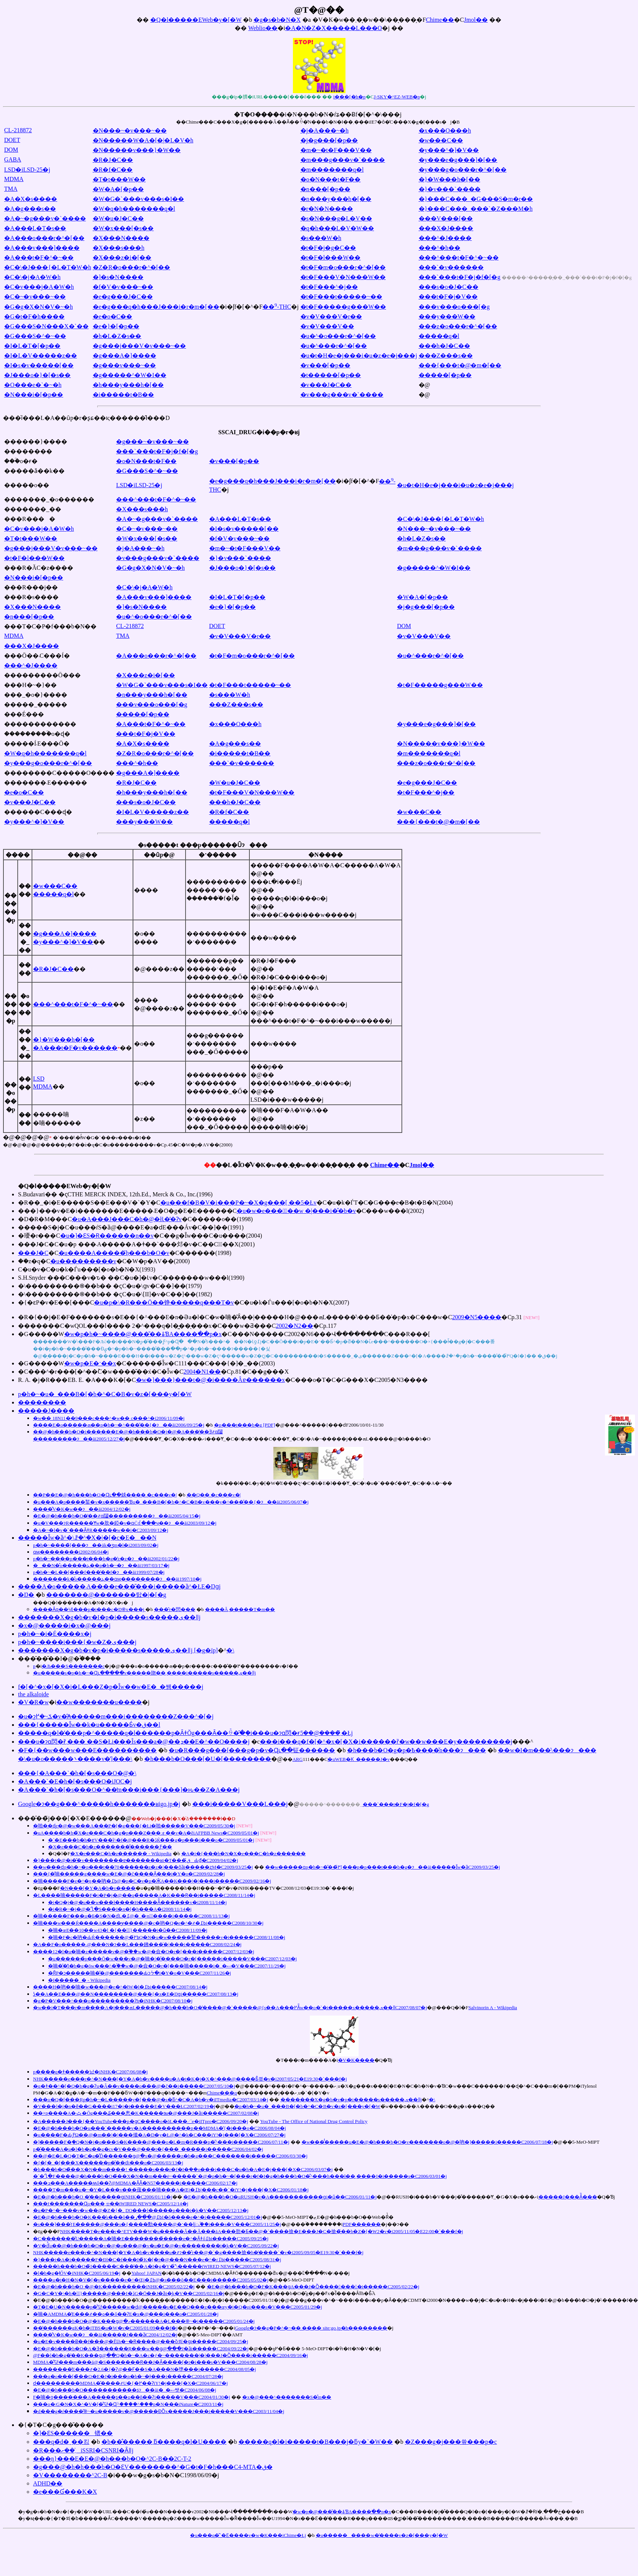  I want to click on �E�@�h���b�O�@�K���ց@�ގ������A�L���֎~�i�����C2005/01/24�j, so click(144, 2321).